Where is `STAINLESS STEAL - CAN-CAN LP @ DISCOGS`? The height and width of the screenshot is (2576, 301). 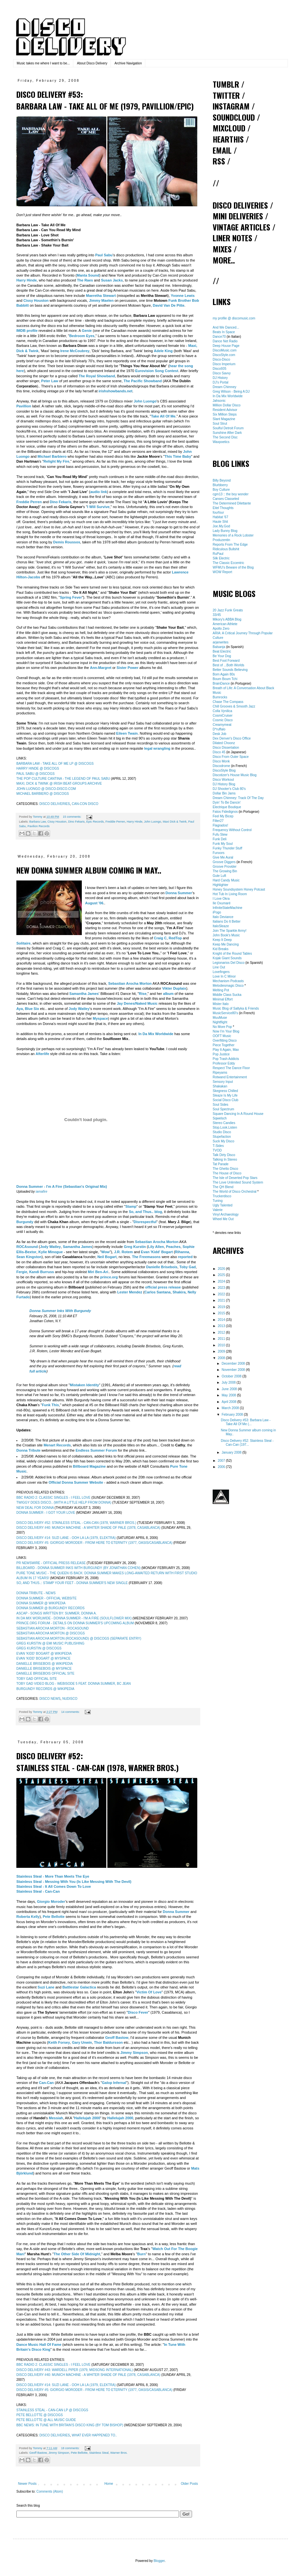
STAINLESS STEAL - CAN-CAN LP @ DISCOGS is located at coordinates (52, 2410).